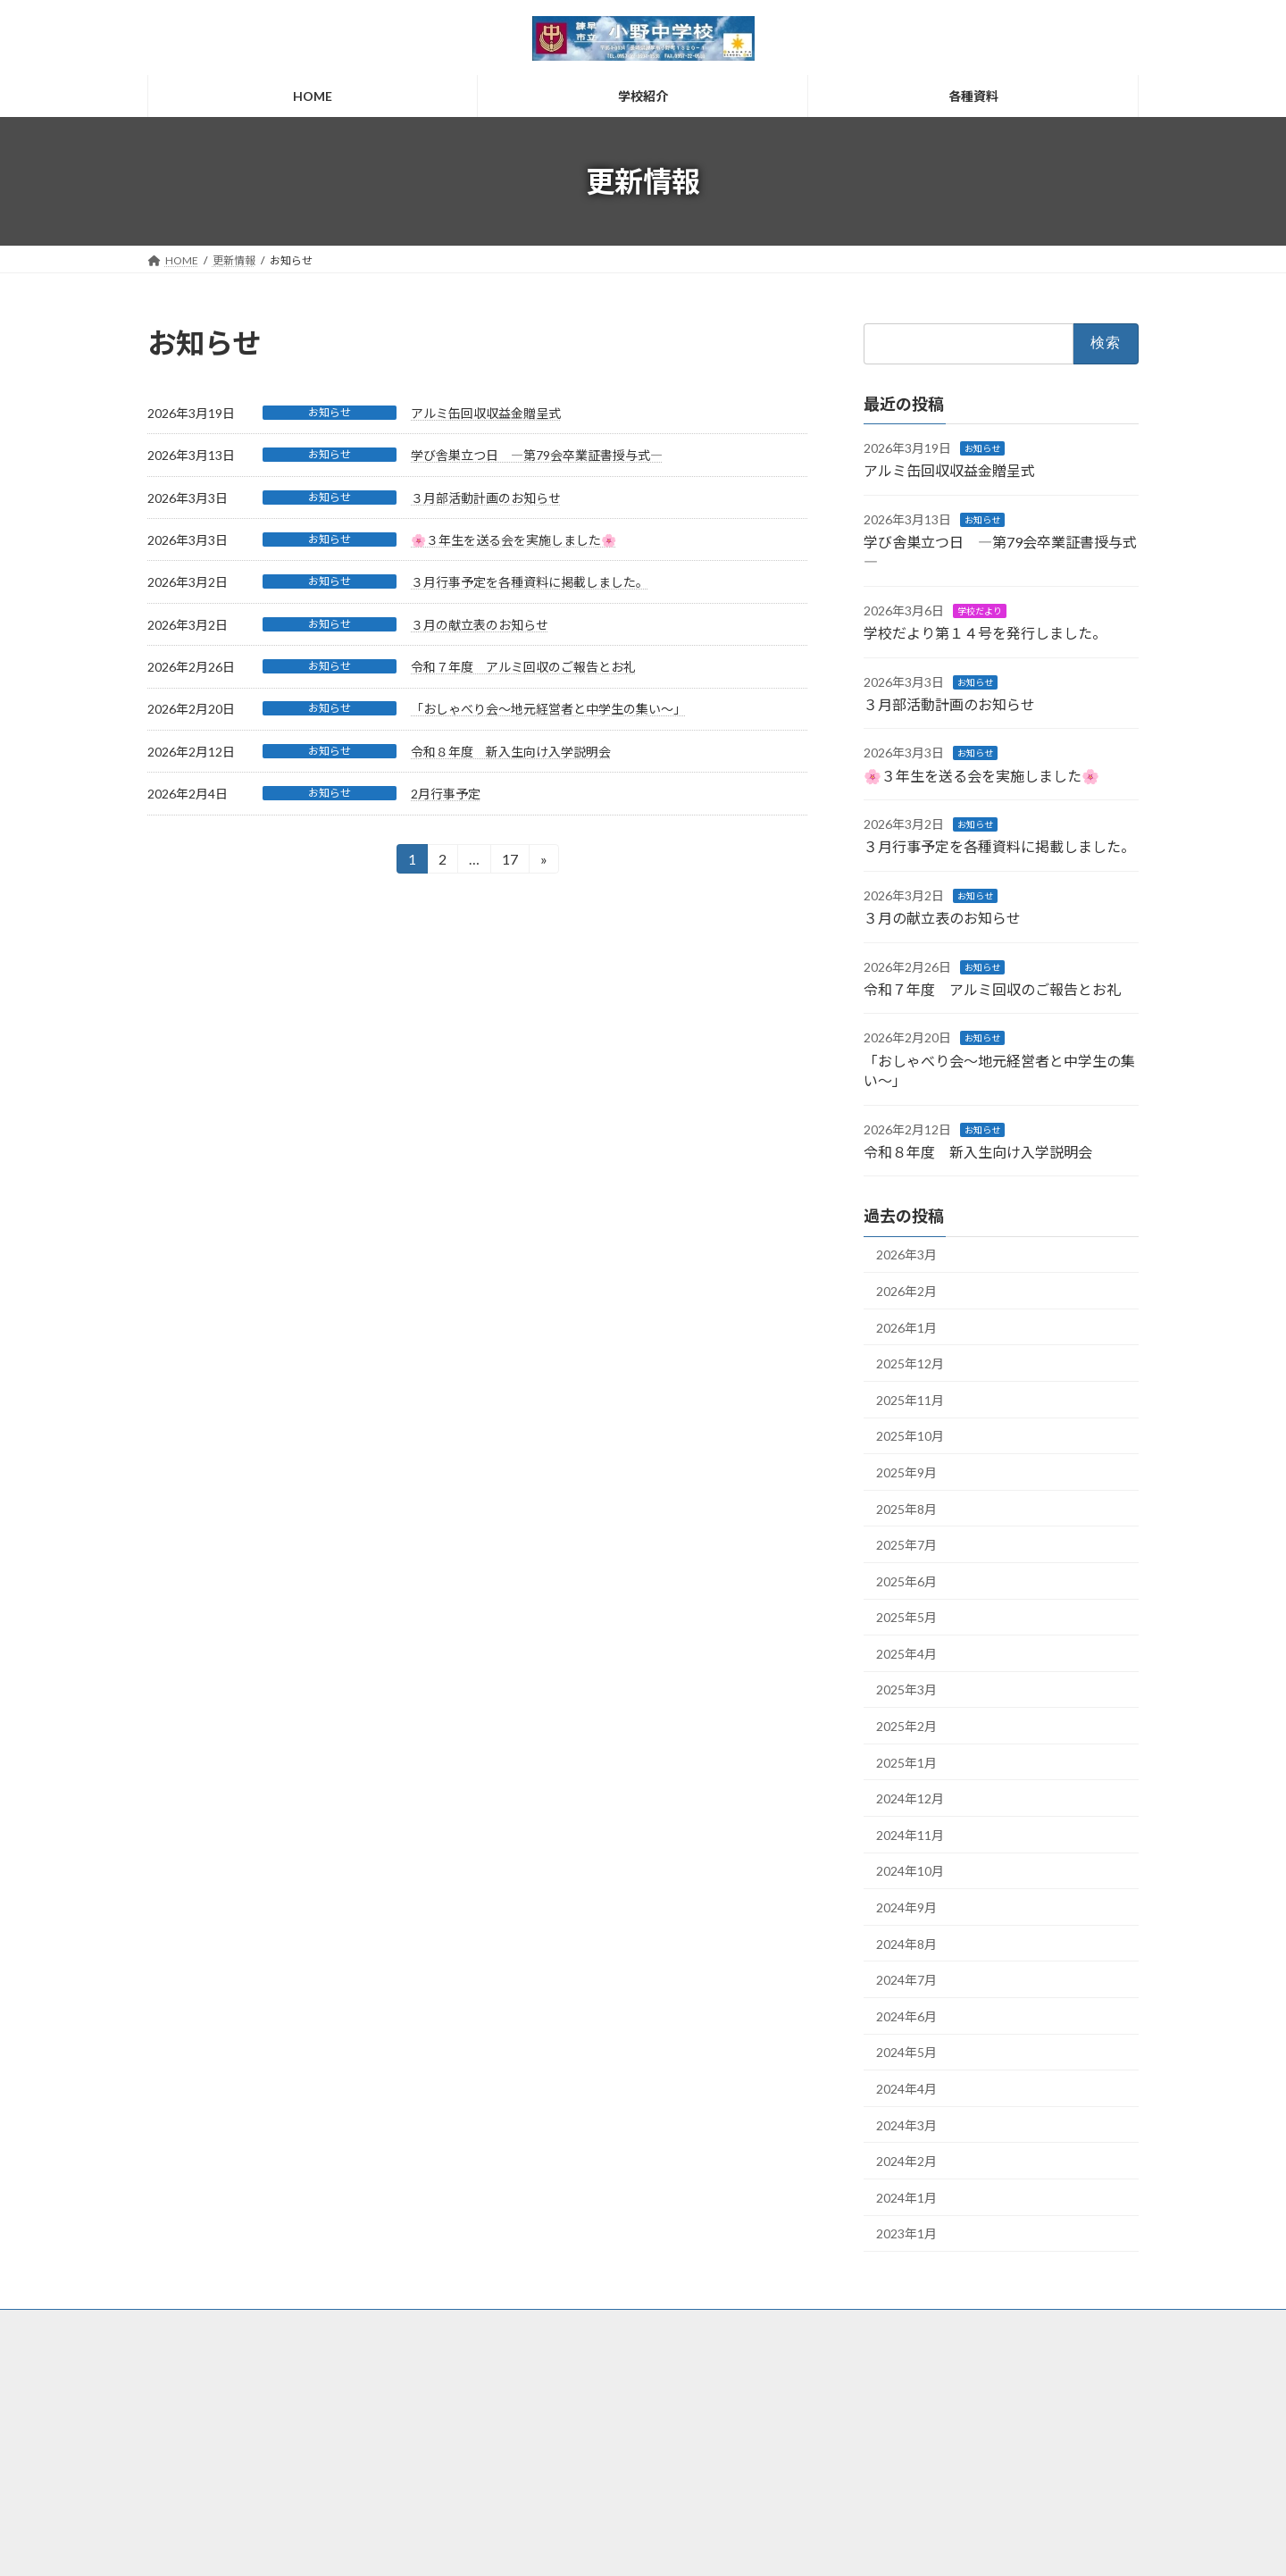 The image size is (1286, 2576). Describe the element at coordinates (906, 1509) in the screenshot. I see `2025年8月` at that location.